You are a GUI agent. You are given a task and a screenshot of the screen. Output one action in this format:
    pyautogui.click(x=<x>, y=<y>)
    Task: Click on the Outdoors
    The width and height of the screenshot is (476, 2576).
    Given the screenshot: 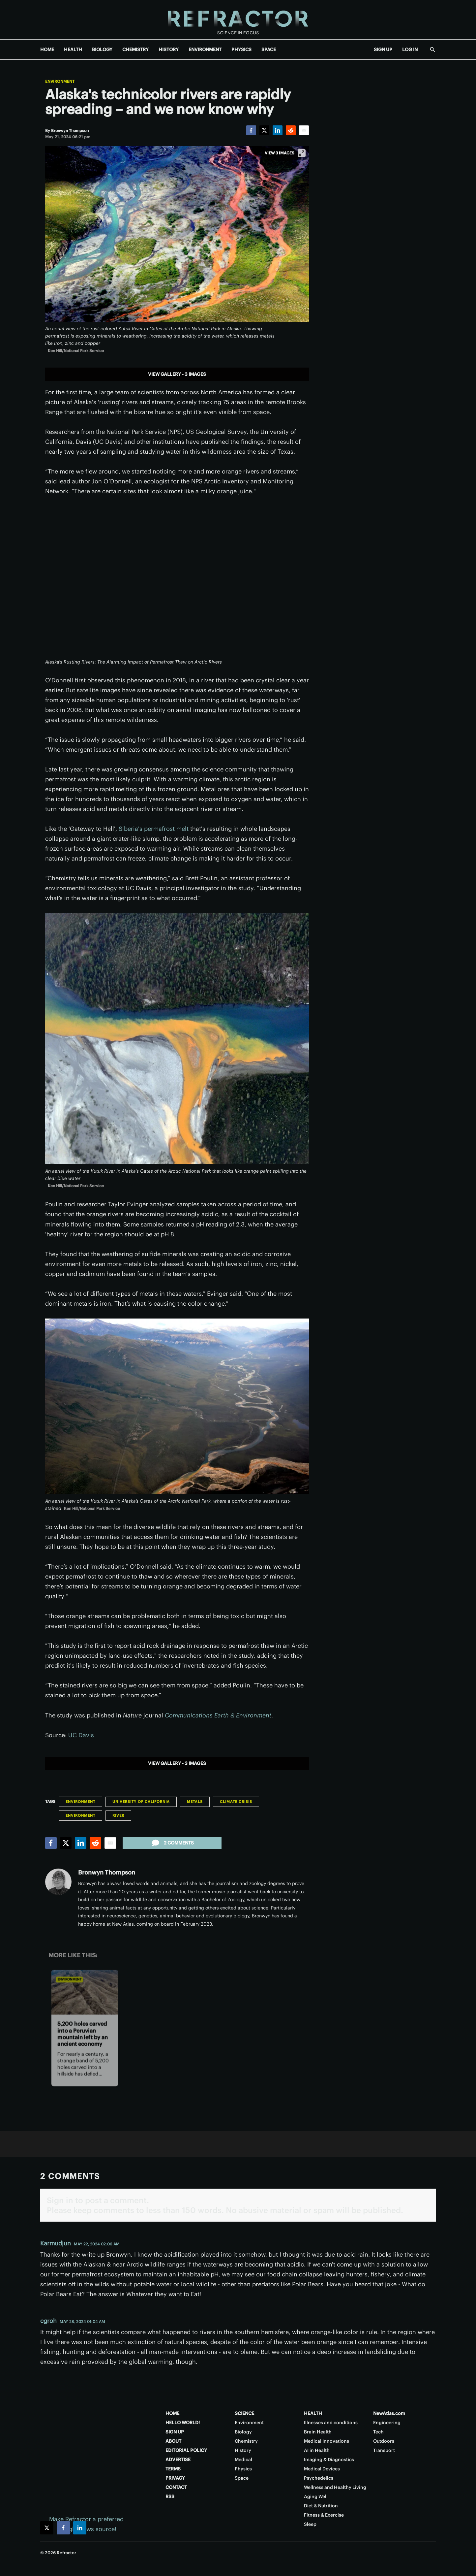 What is the action you would take?
    pyautogui.click(x=383, y=2441)
    